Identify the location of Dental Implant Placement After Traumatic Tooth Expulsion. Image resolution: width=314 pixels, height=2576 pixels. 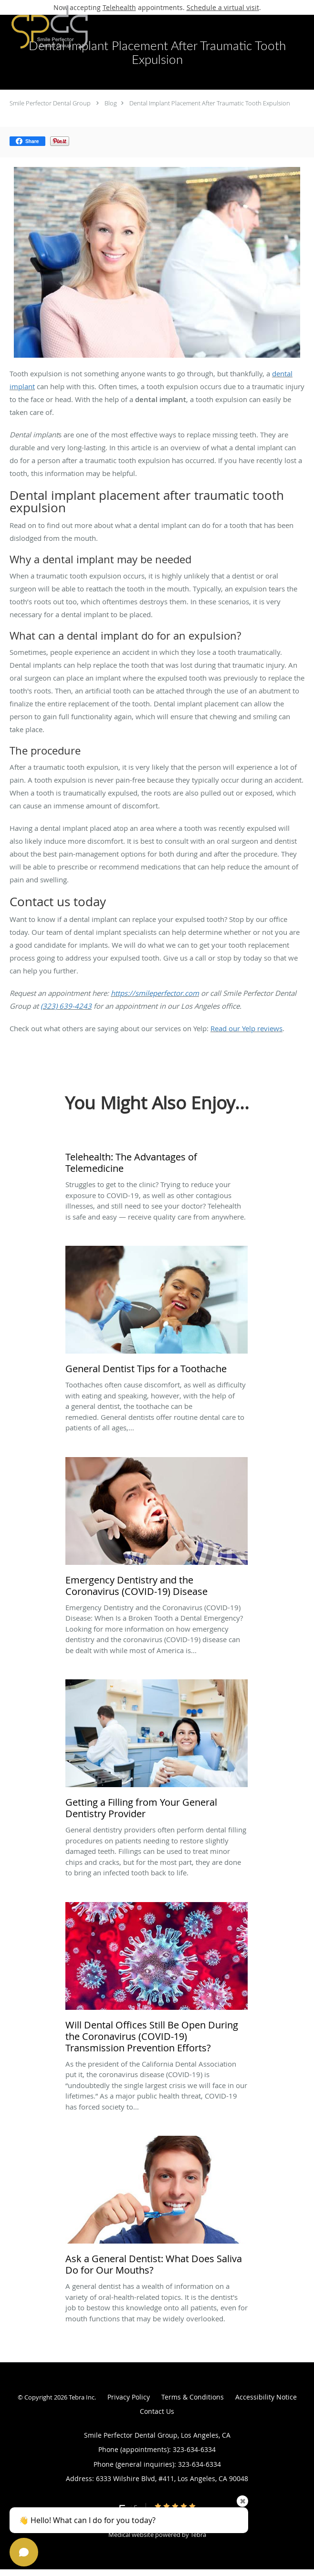
(209, 103).